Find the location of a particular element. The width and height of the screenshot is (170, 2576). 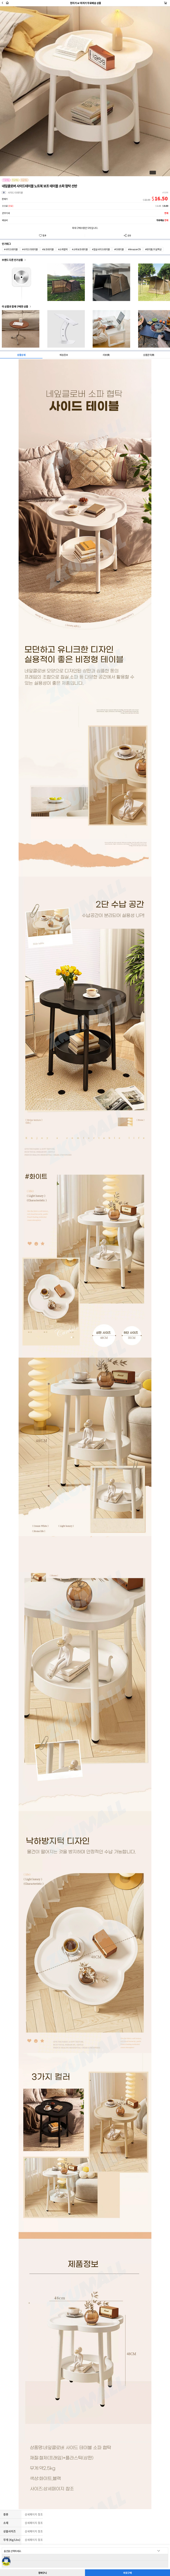

묶음배송 is located at coordinates (24, 180).